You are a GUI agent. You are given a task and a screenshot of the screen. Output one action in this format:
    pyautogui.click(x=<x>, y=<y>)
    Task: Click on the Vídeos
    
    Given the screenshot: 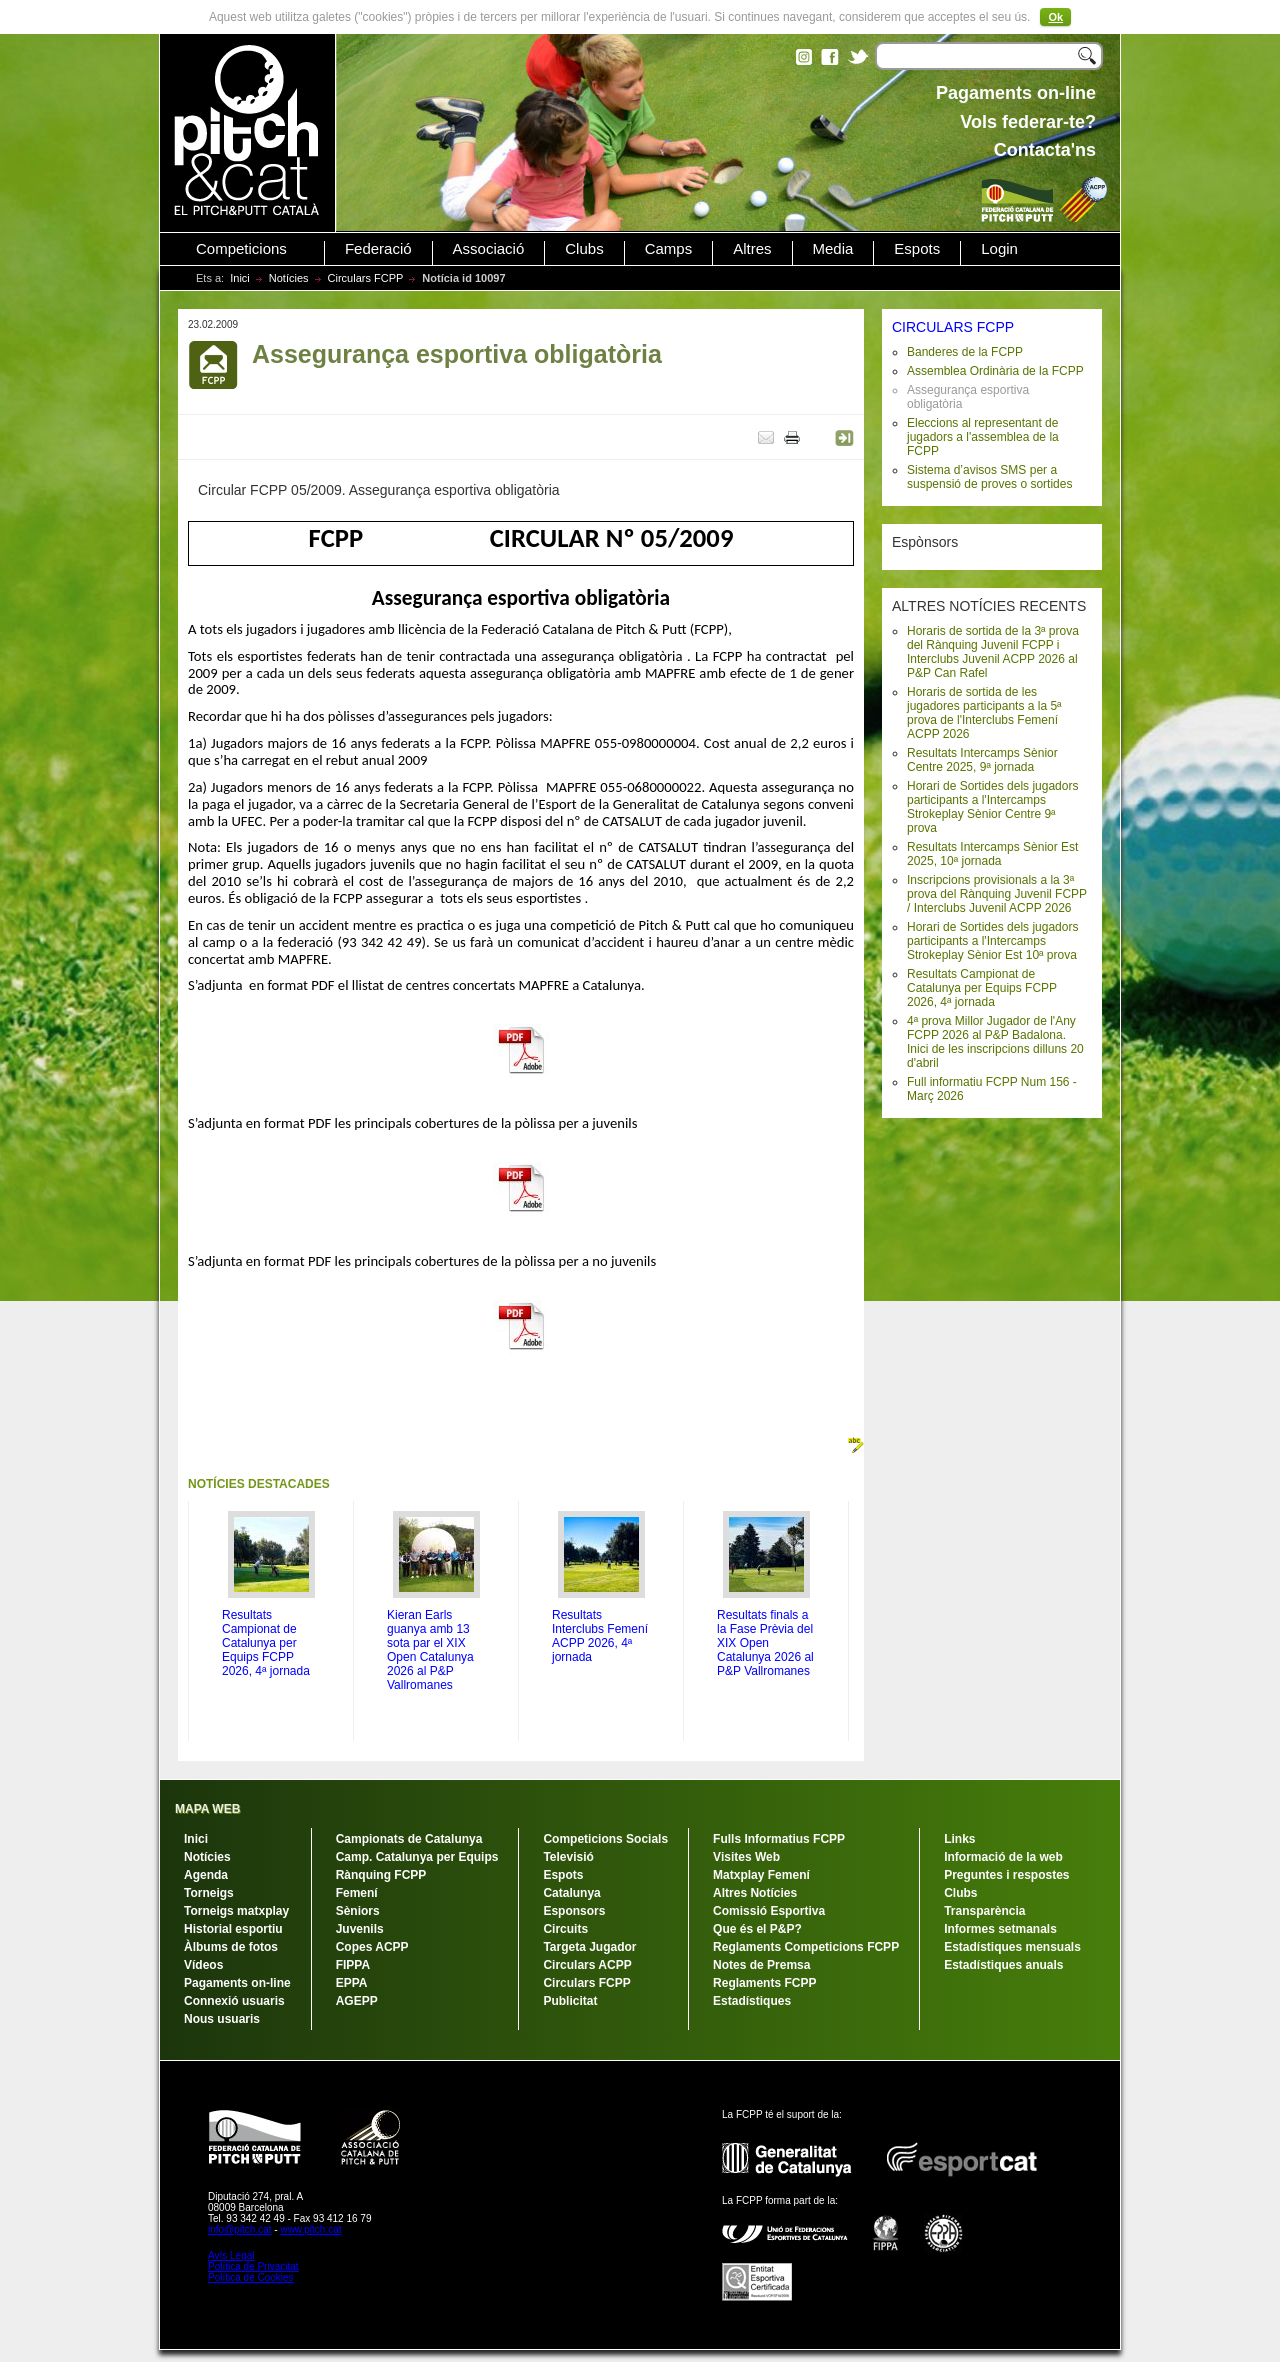 What is the action you would take?
    pyautogui.click(x=203, y=1965)
    